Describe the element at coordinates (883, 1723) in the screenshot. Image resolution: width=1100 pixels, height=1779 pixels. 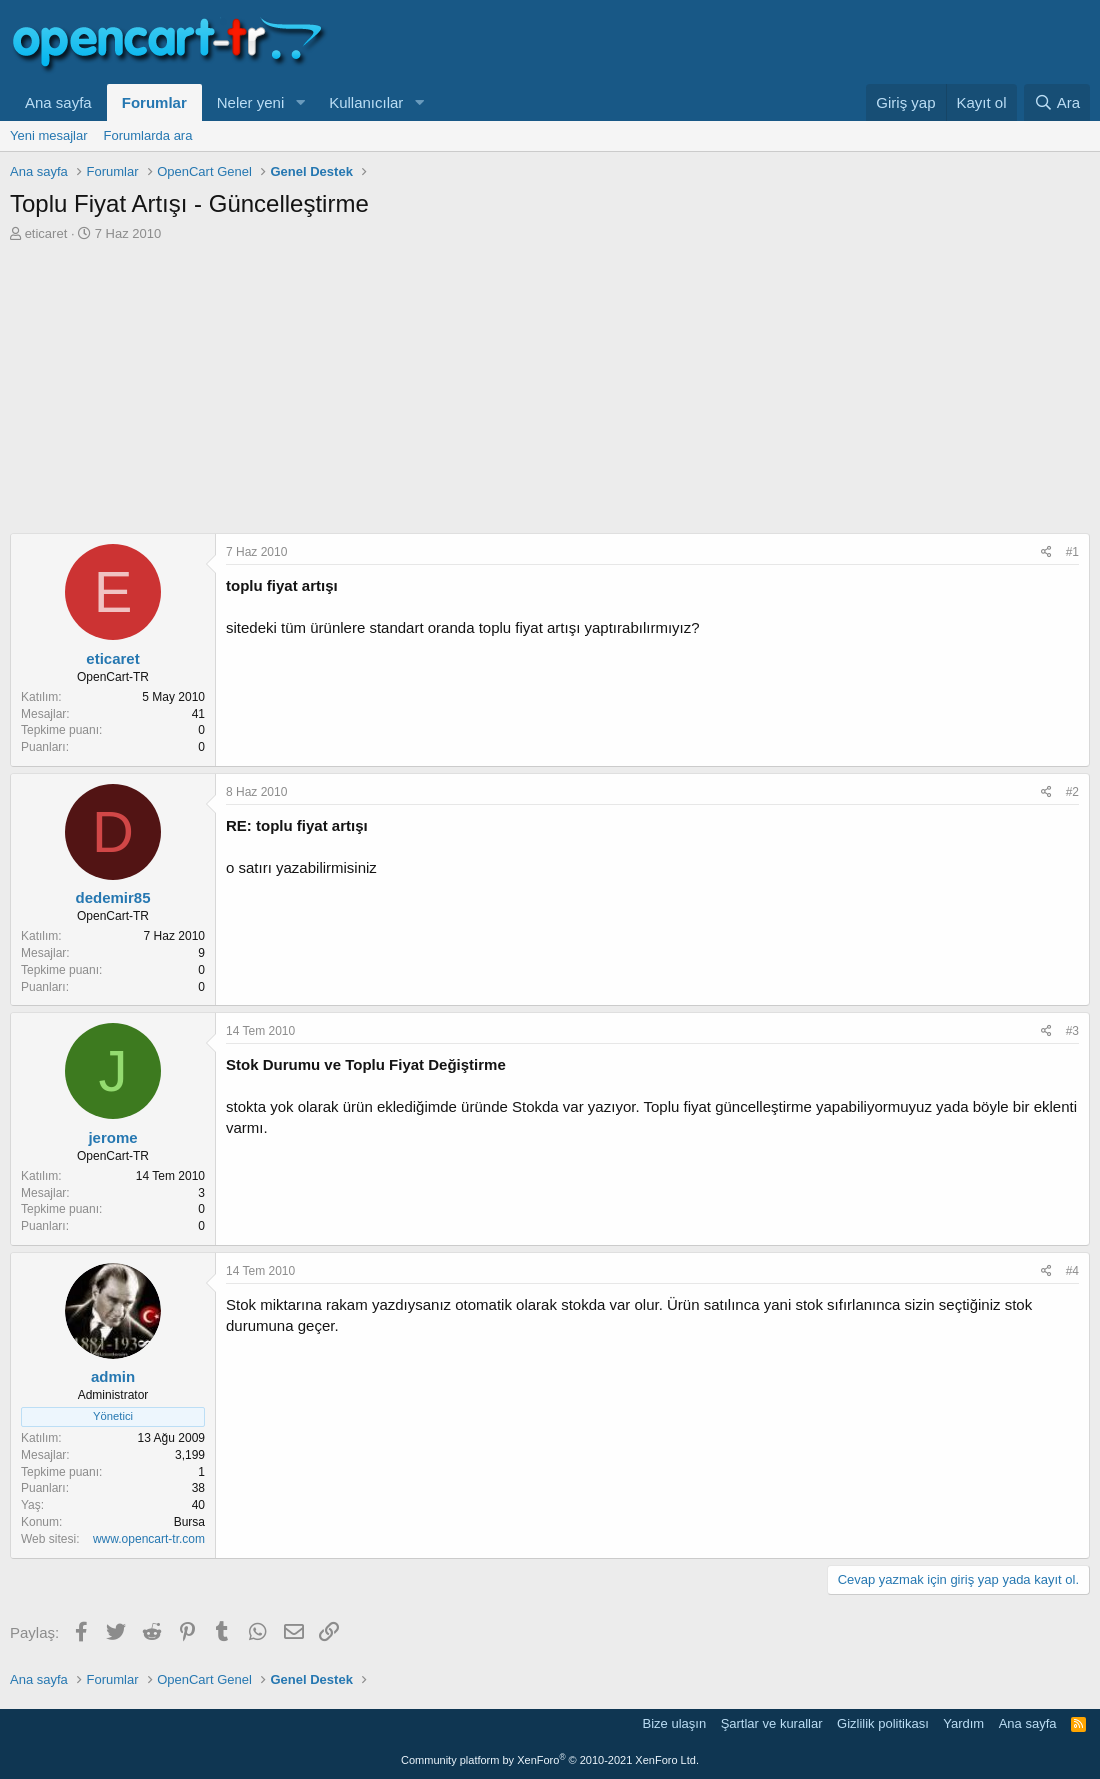
I see `Gizlilik politikası` at that location.